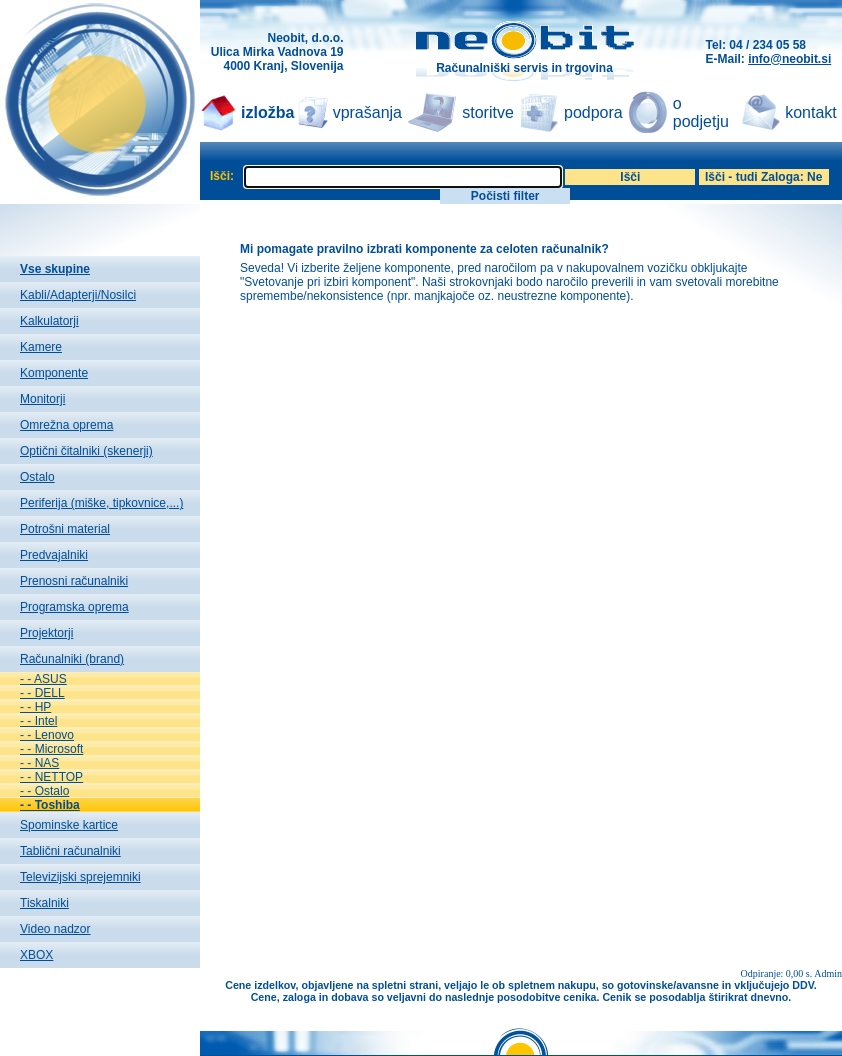 This screenshot has height=1056, width=842. What do you see at coordinates (51, 749) in the screenshot?
I see `- - Microsoft` at bounding box center [51, 749].